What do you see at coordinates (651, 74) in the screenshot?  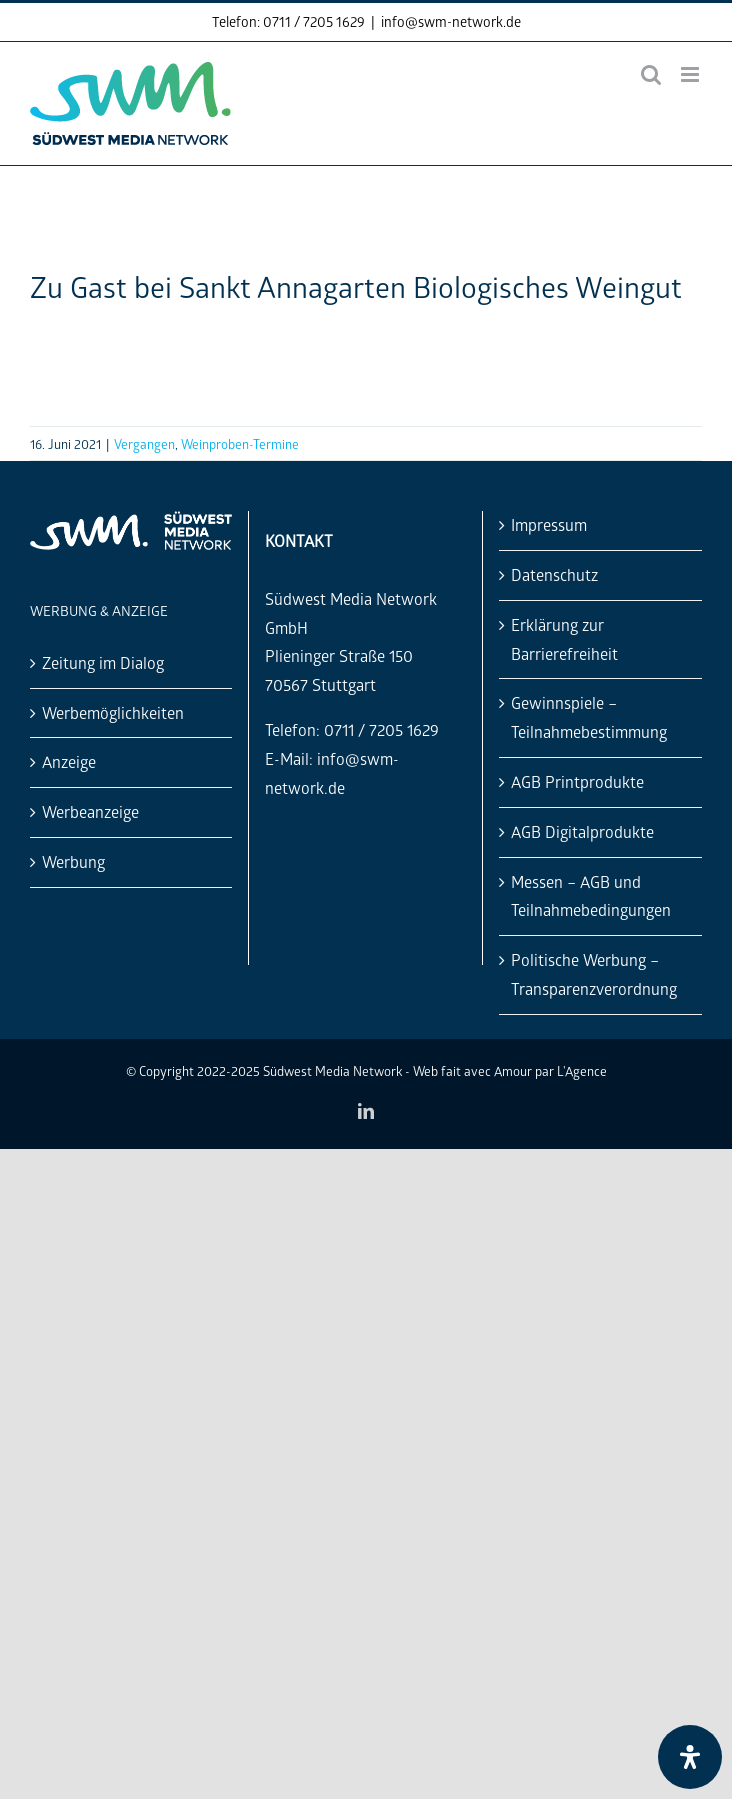 I see `[Toggle mobile search]` at bounding box center [651, 74].